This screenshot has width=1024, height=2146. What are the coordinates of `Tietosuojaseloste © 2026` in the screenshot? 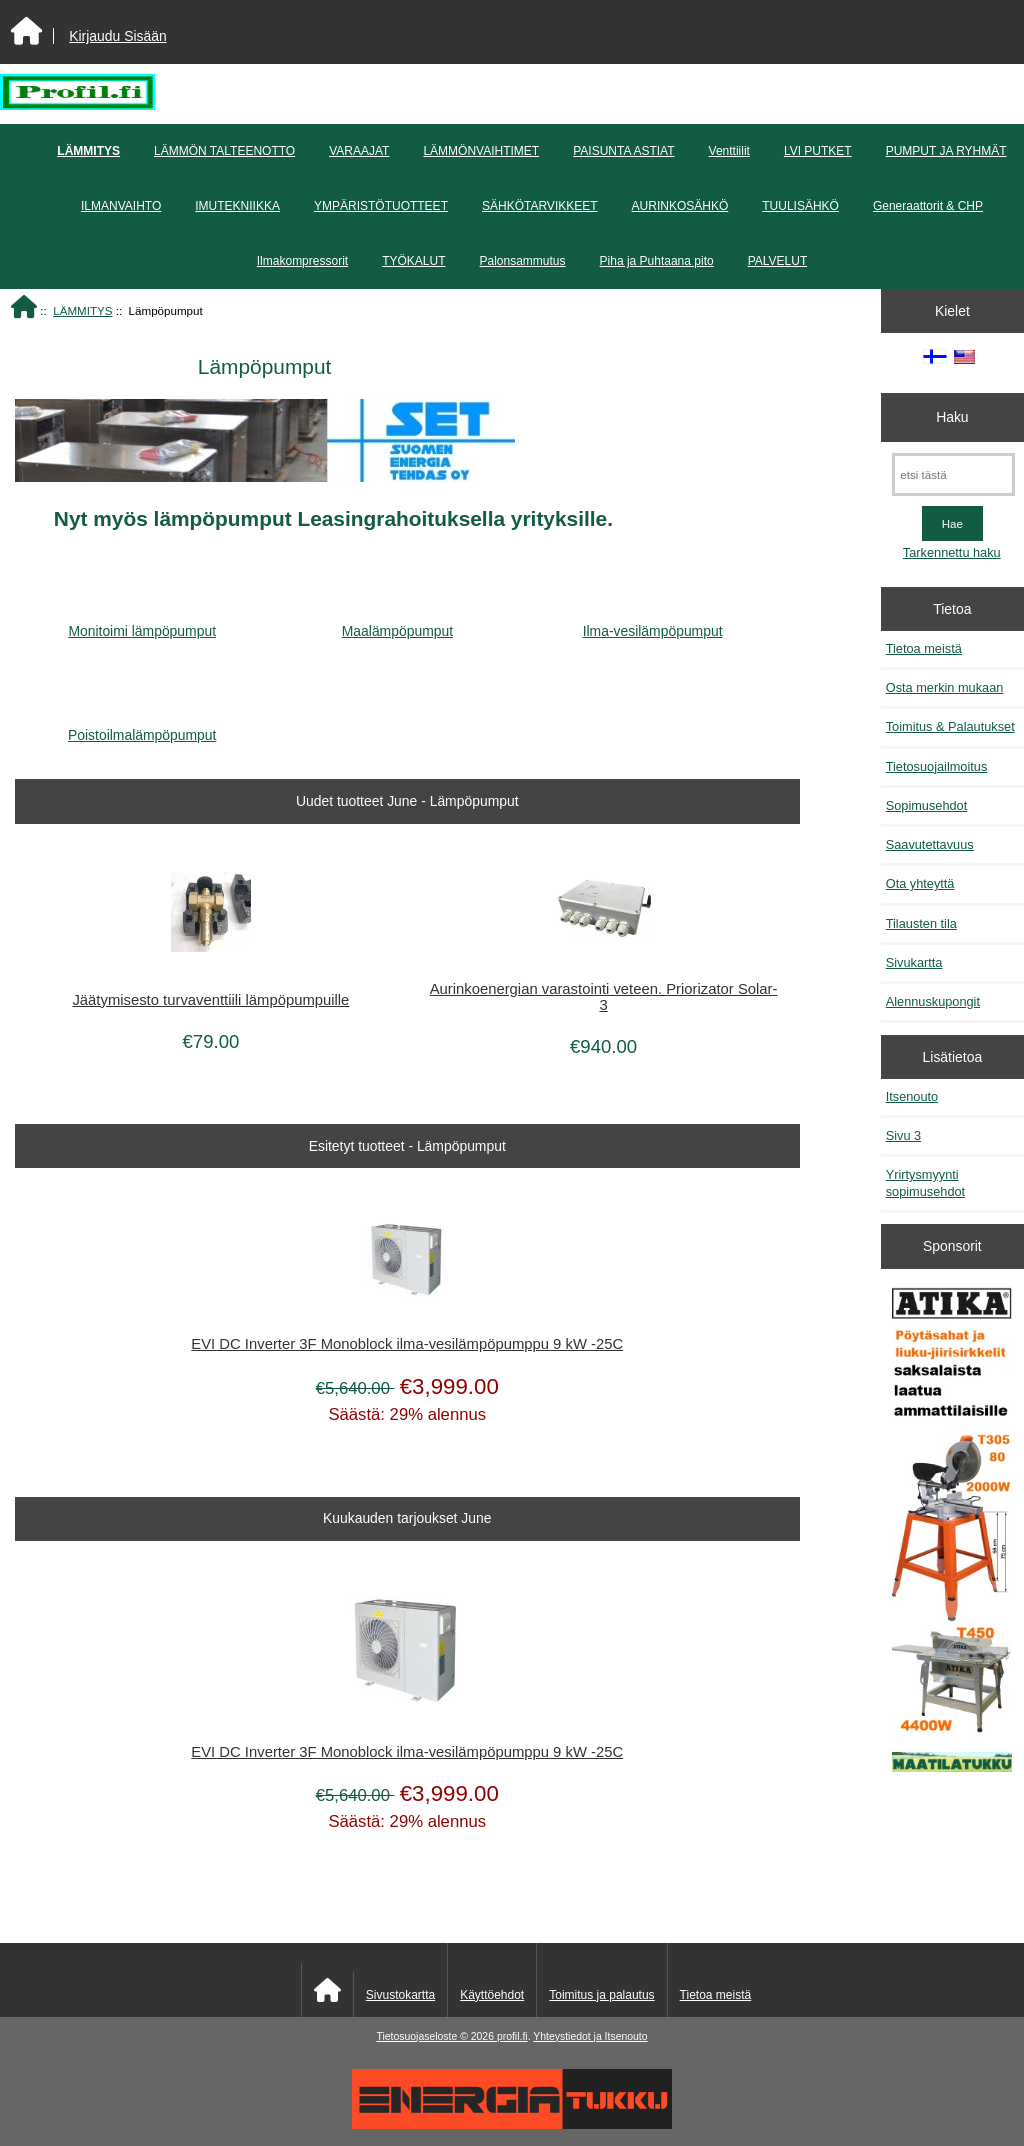 It's located at (436, 2036).